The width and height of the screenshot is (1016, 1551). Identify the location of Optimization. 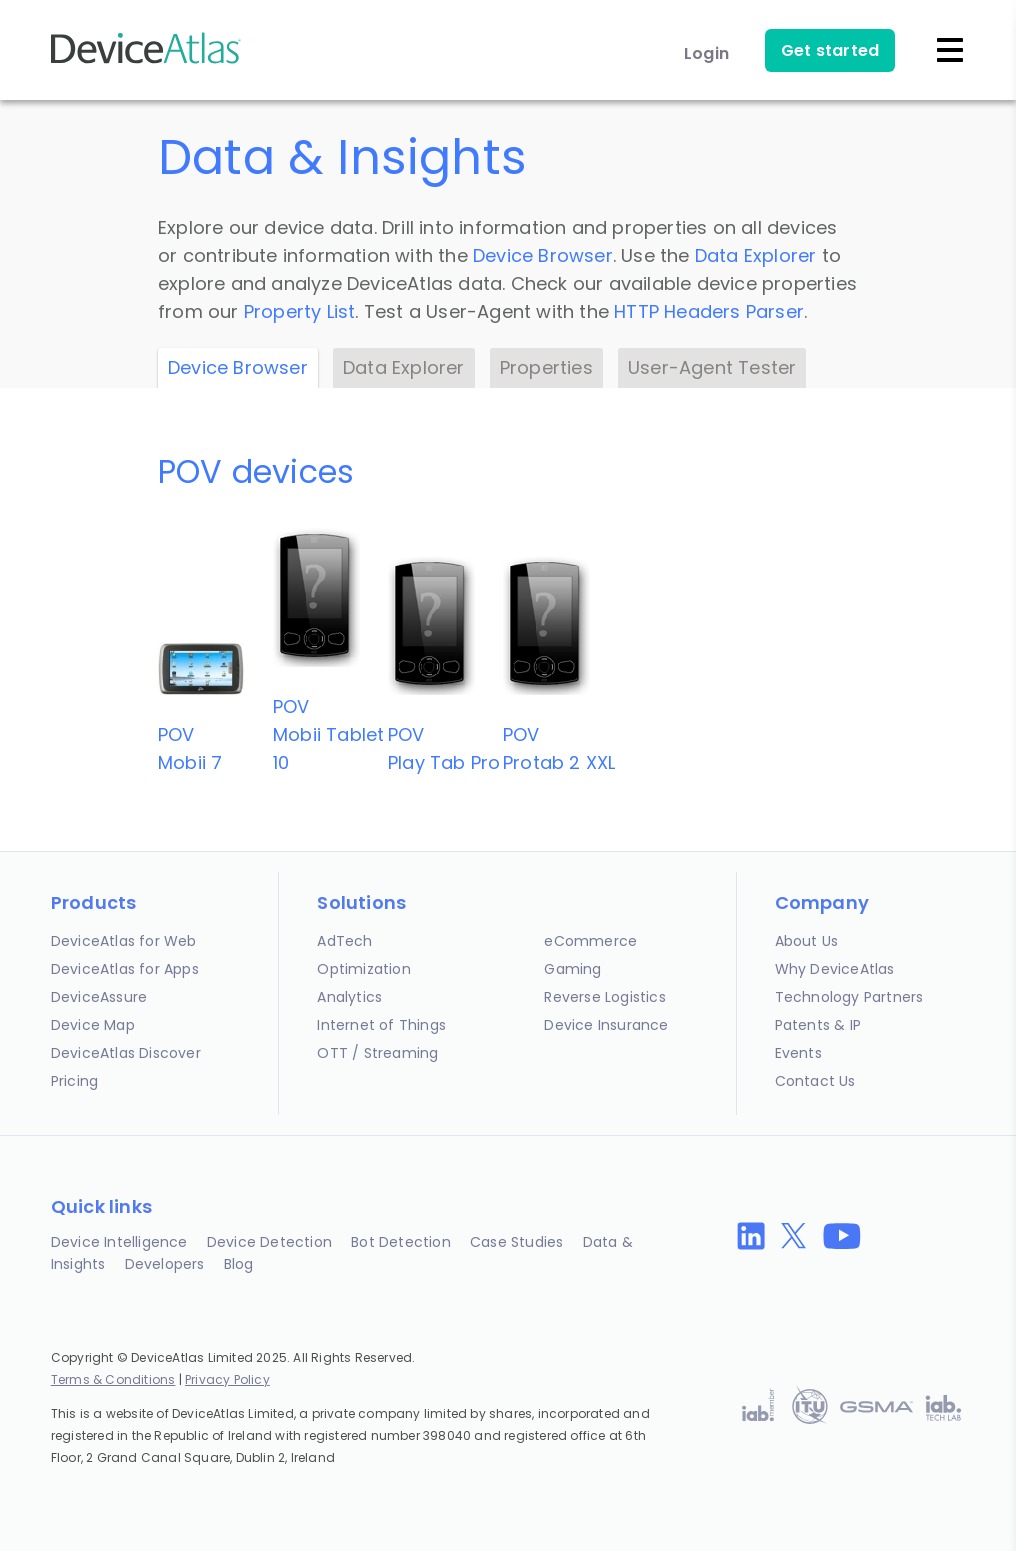
(363, 969).